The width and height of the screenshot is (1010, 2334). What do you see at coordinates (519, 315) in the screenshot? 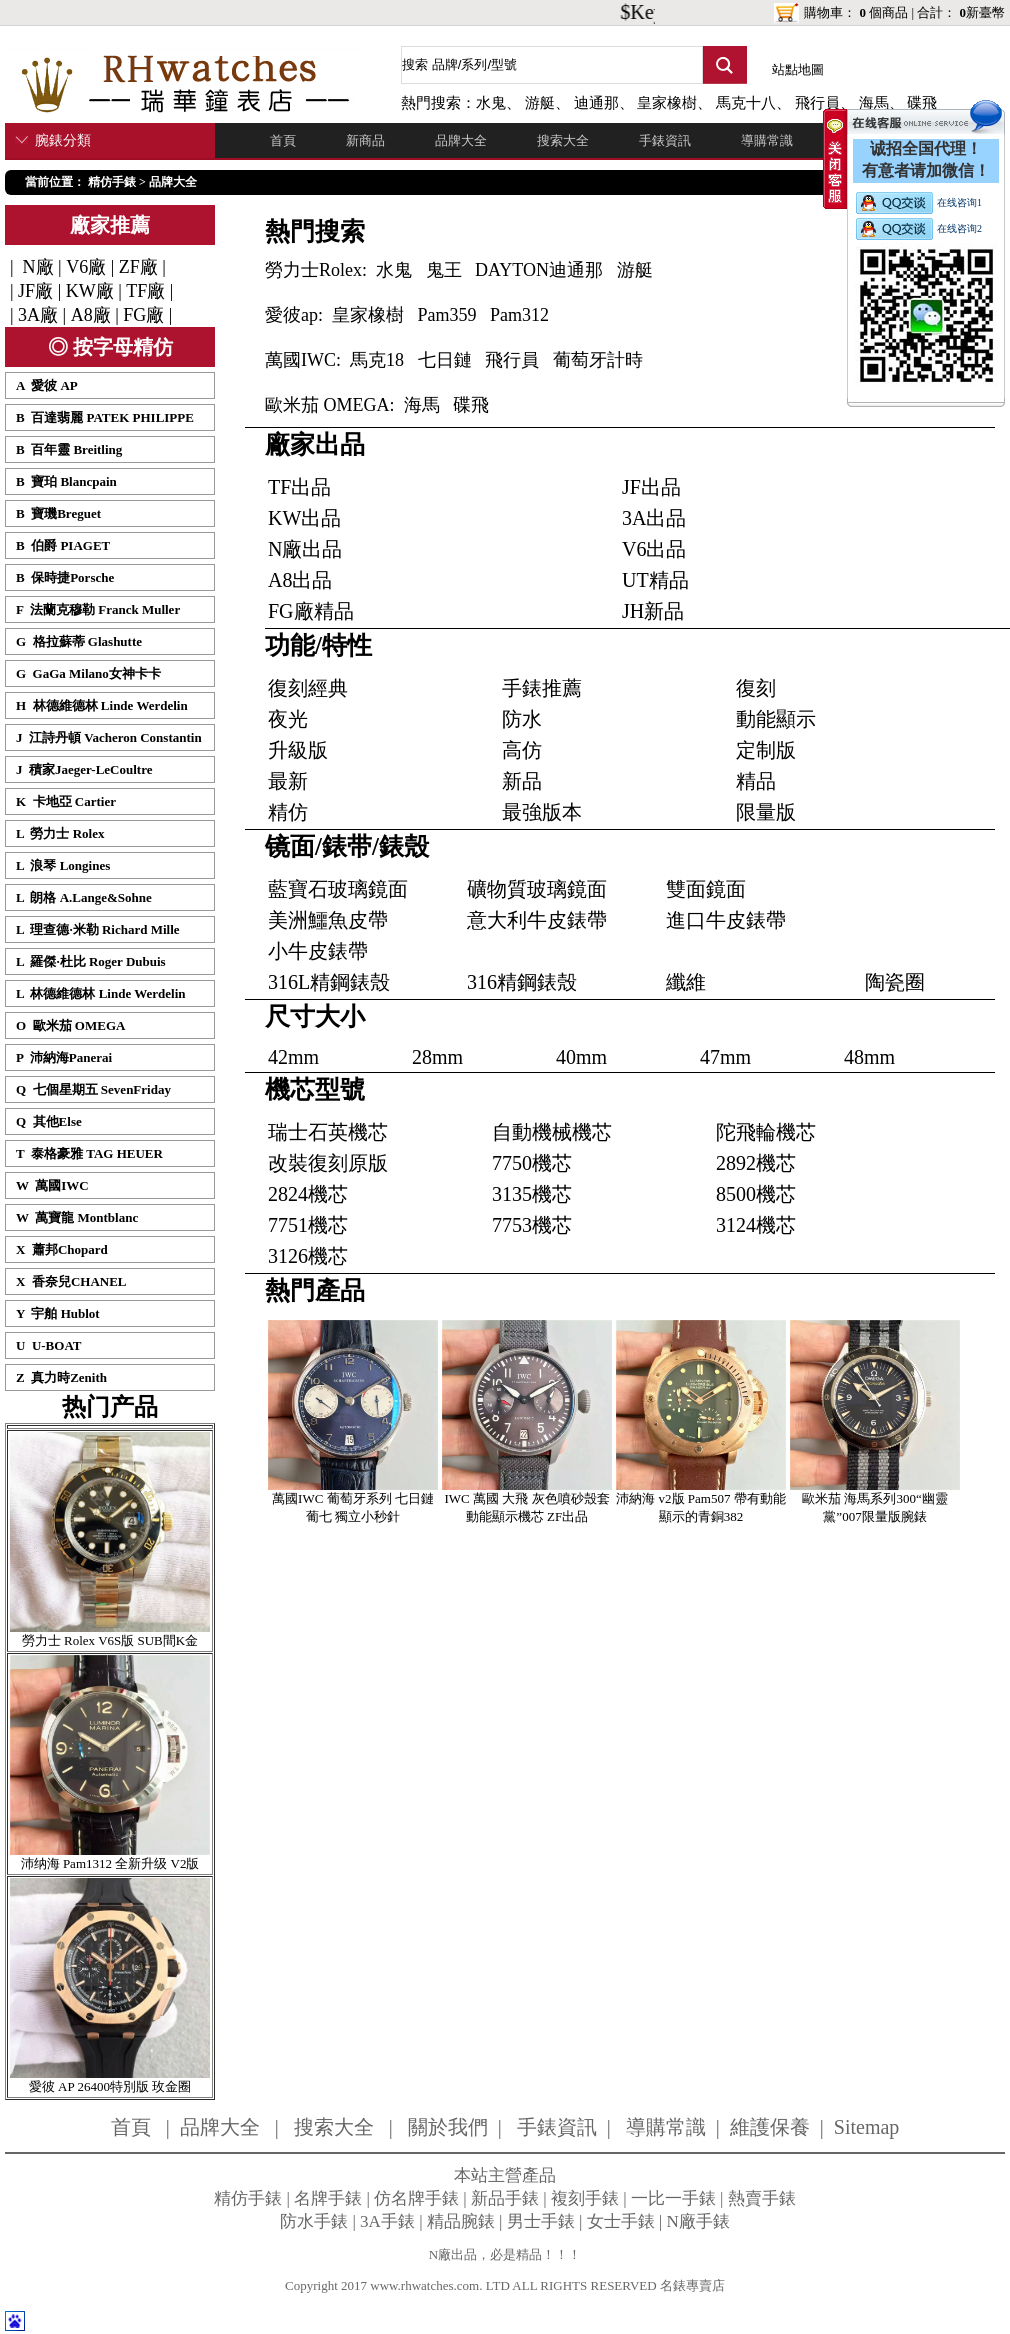
I see `Pam312` at bounding box center [519, 315].